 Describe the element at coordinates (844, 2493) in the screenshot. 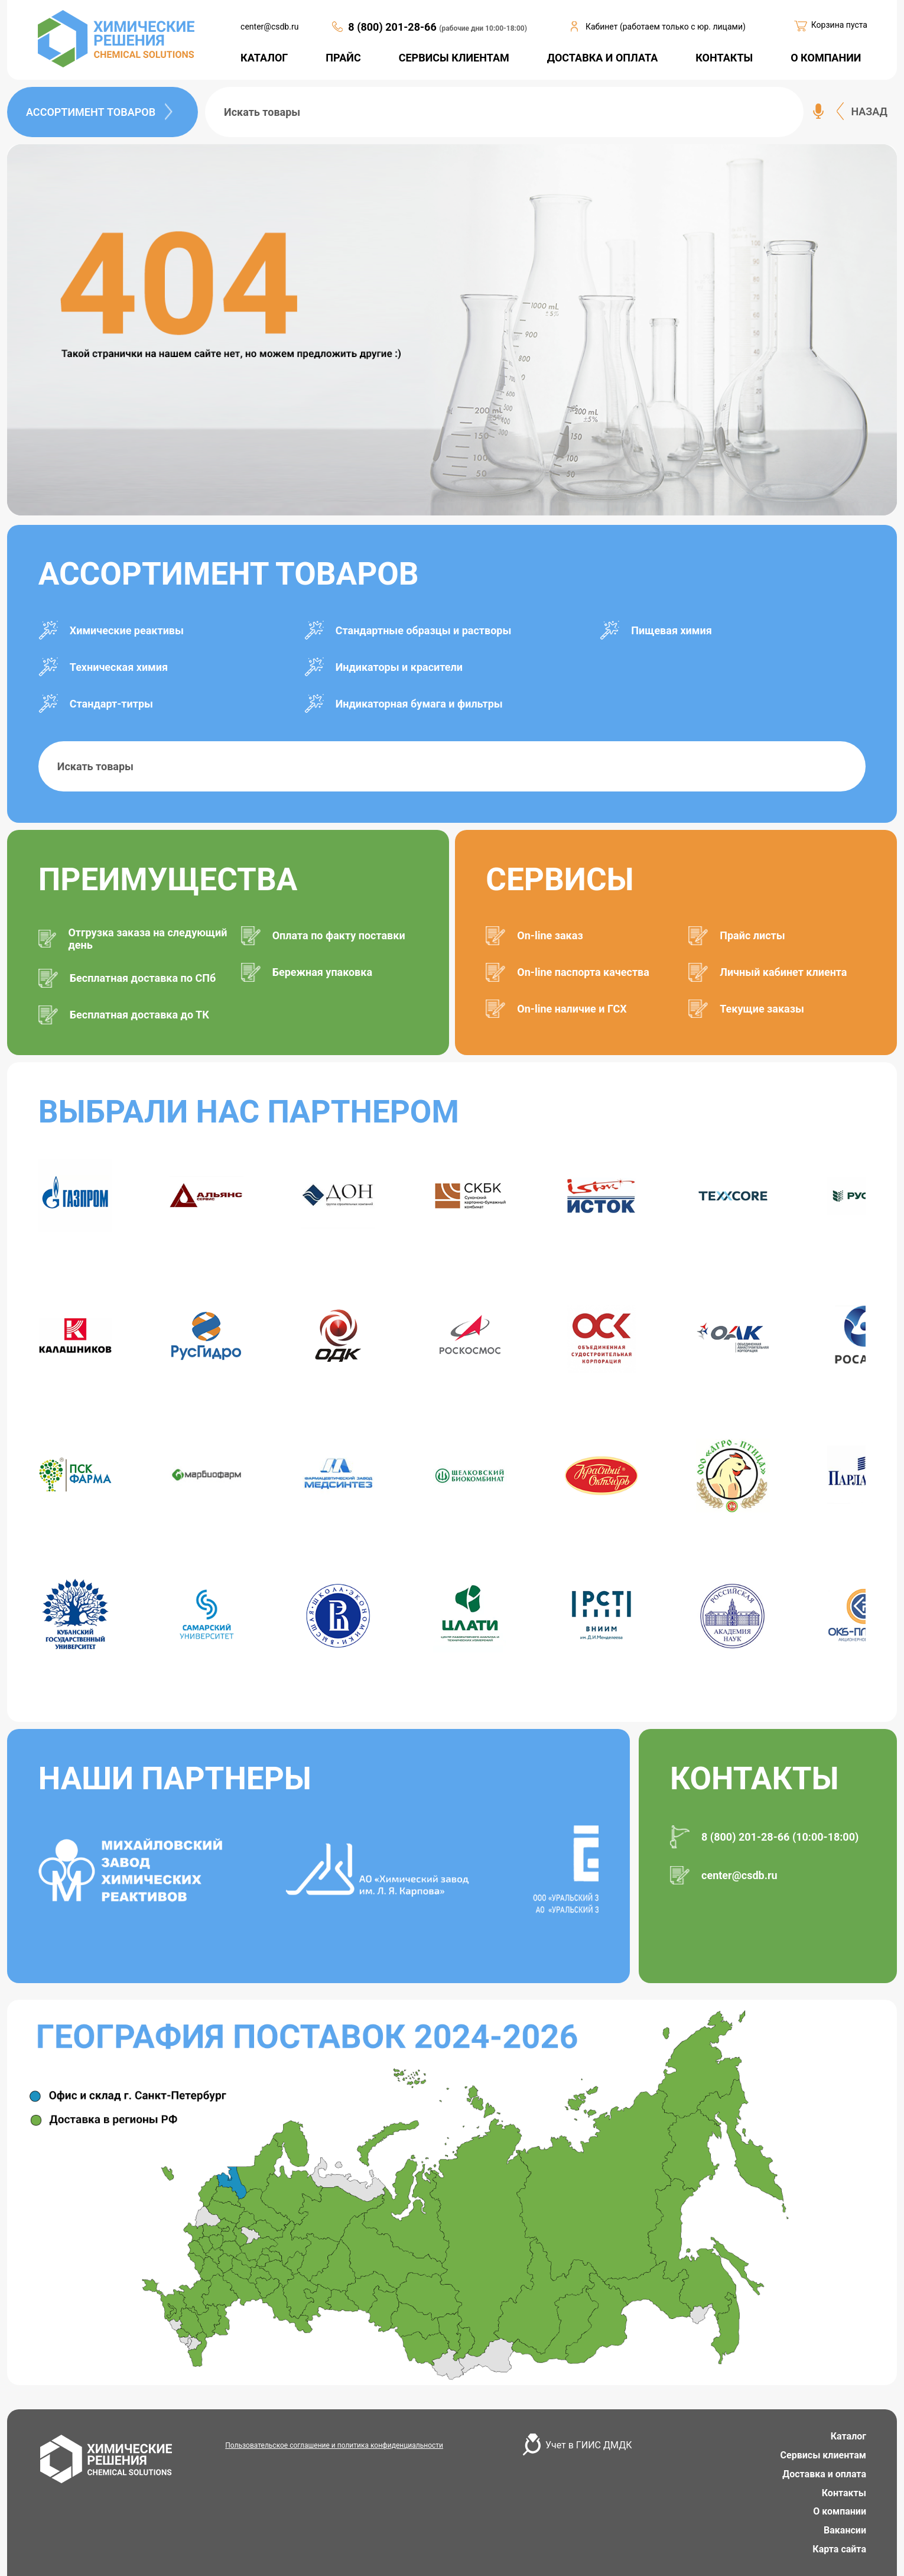

I see `Контакты` at that location.